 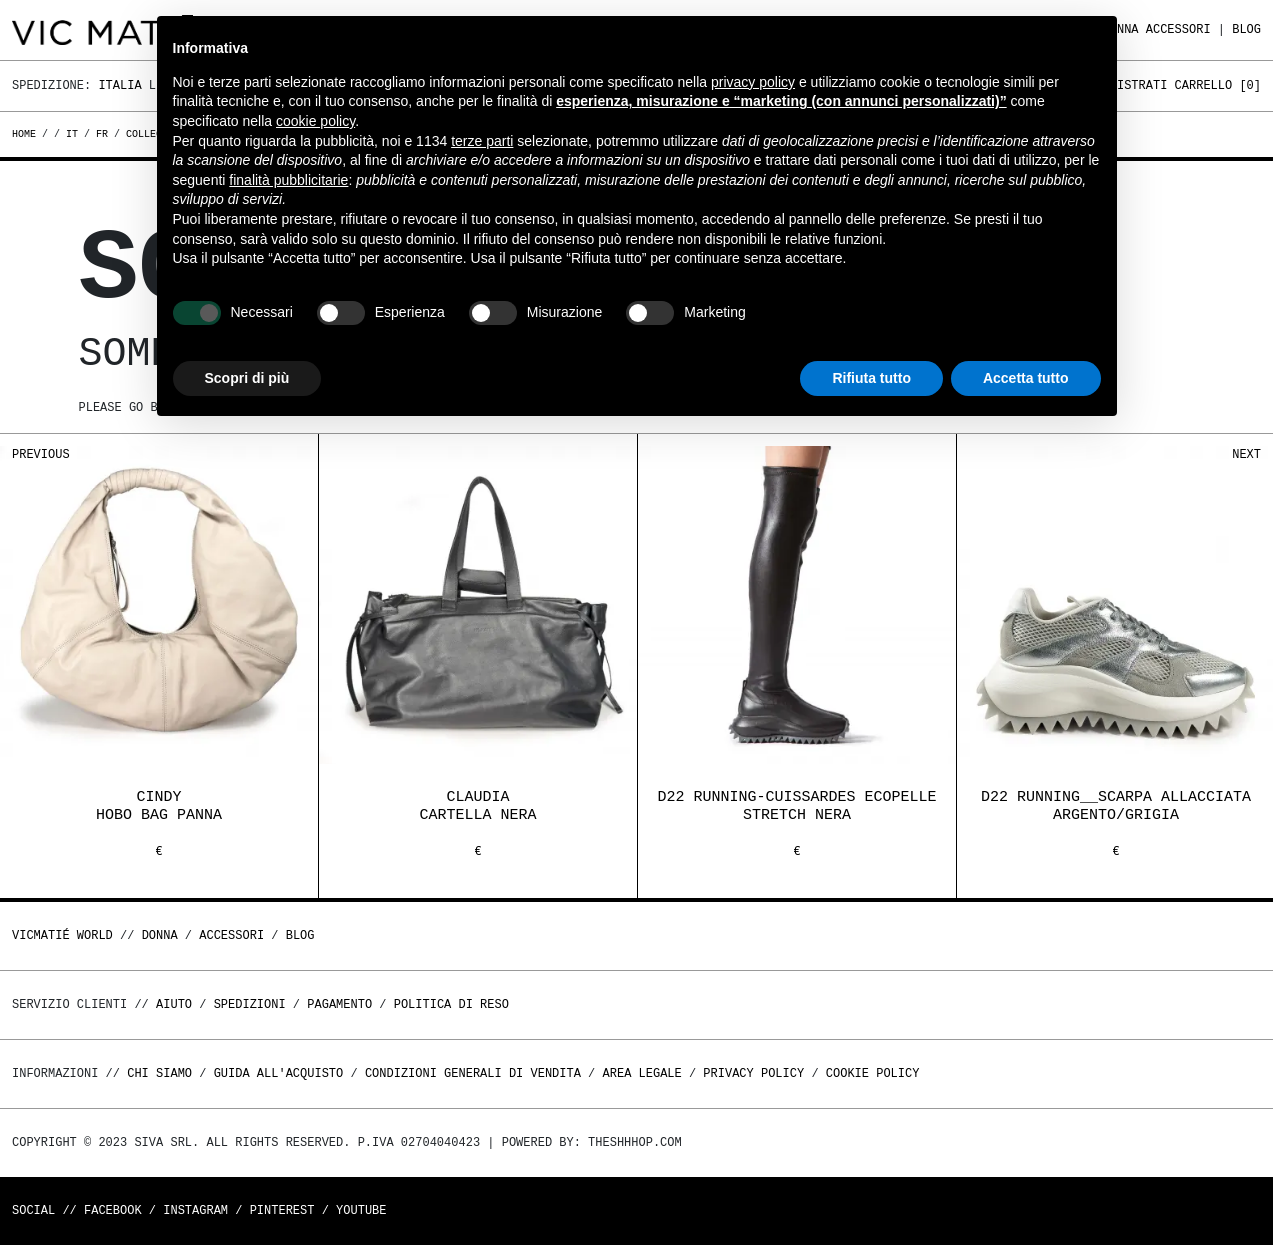 I want to click on fr, so click(x=102, y=134).